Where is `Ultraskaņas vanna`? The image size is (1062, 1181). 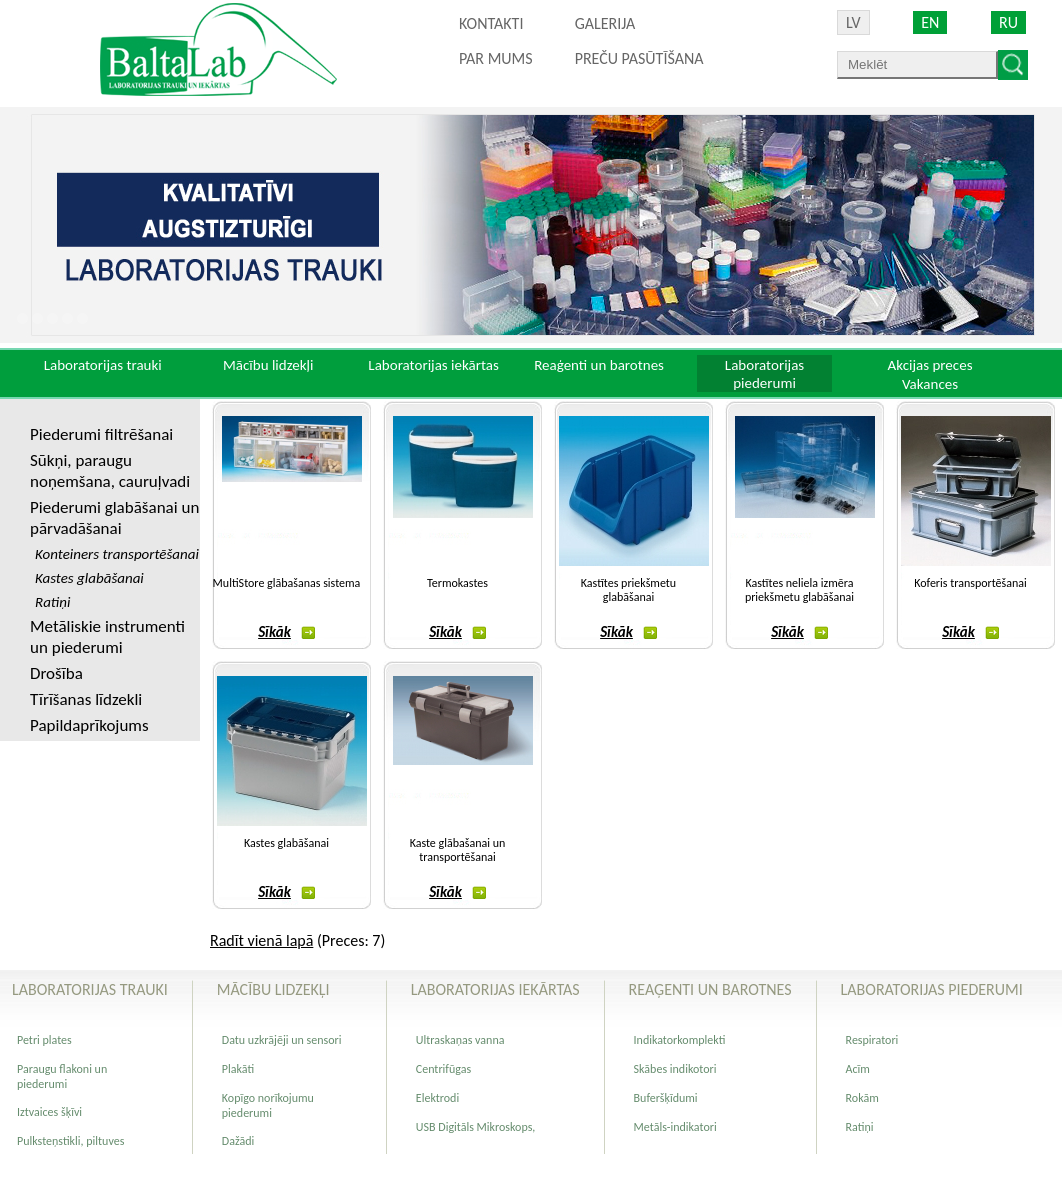
Ultraskaņas vanna is located at coordinates (460, 1040).